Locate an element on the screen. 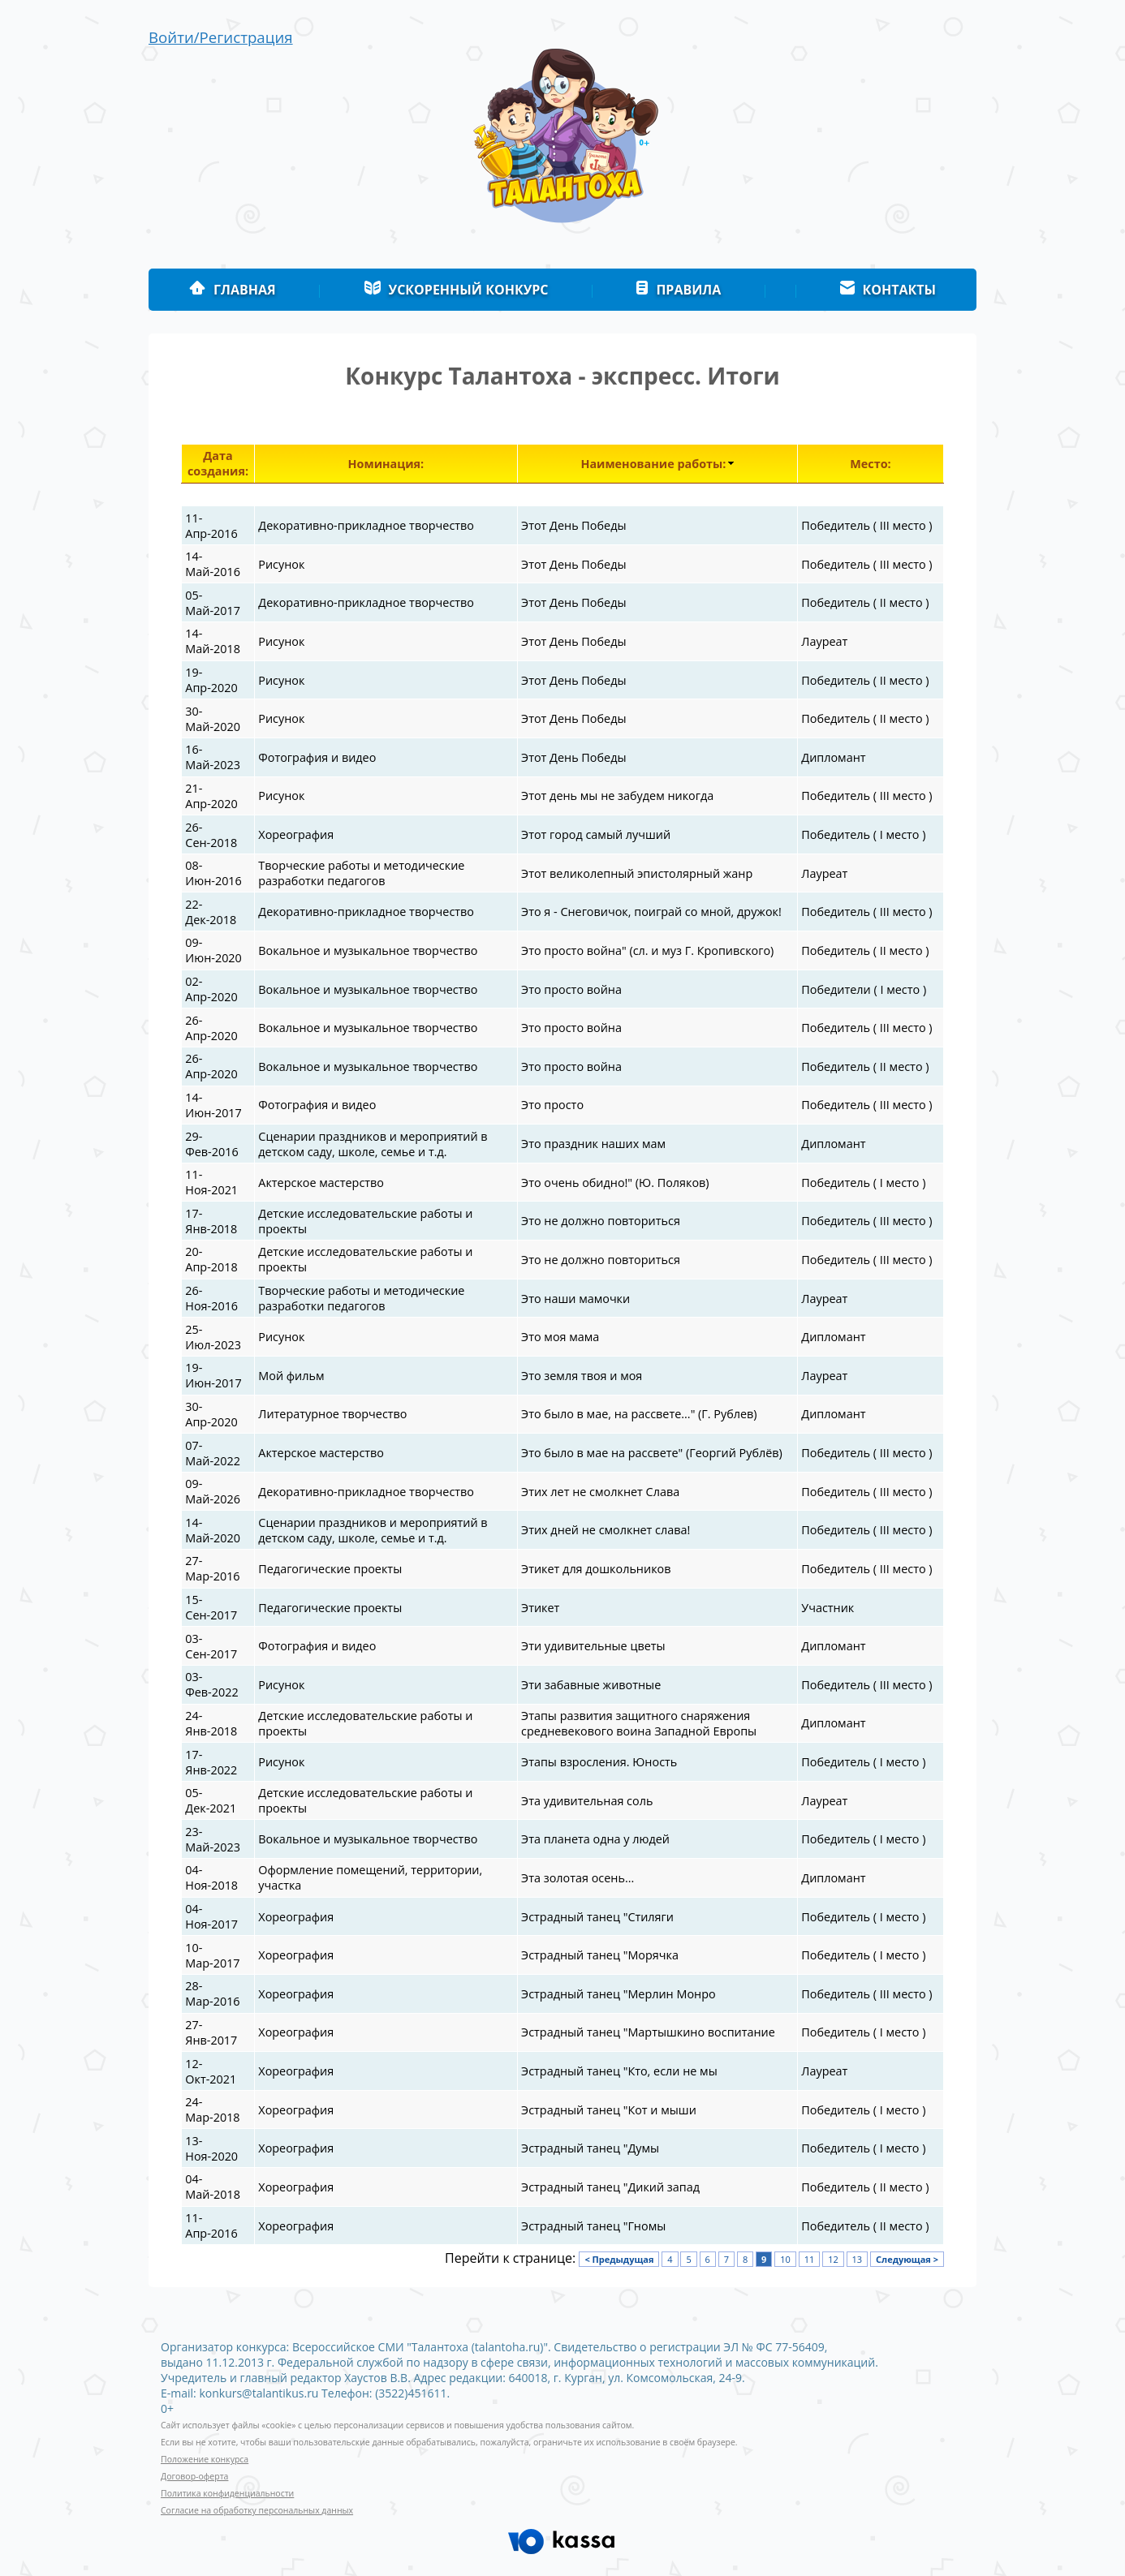 The height and width of the screenshot is (2576, 1125). Положение конкурса is located at coordinates (204, 2459).